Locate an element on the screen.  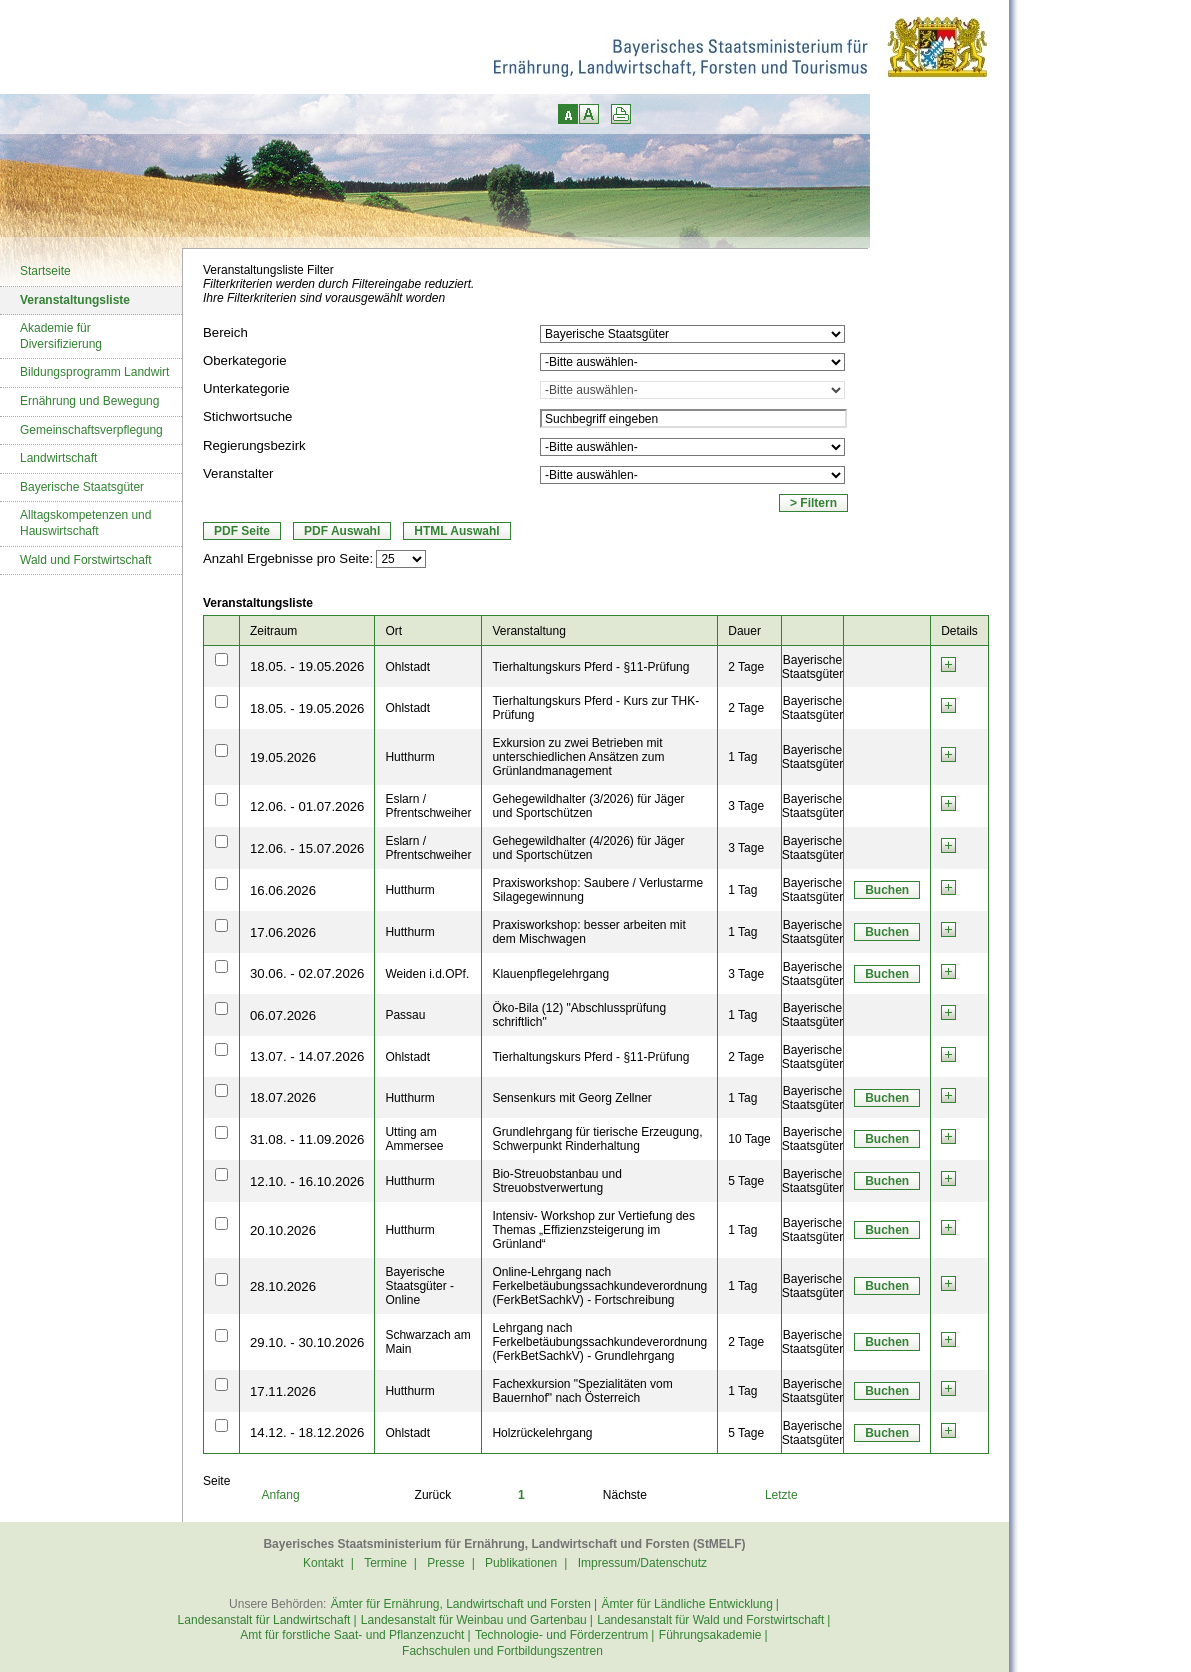
Bildungsprogramm Landwirt is located at coordinates (94, 372).